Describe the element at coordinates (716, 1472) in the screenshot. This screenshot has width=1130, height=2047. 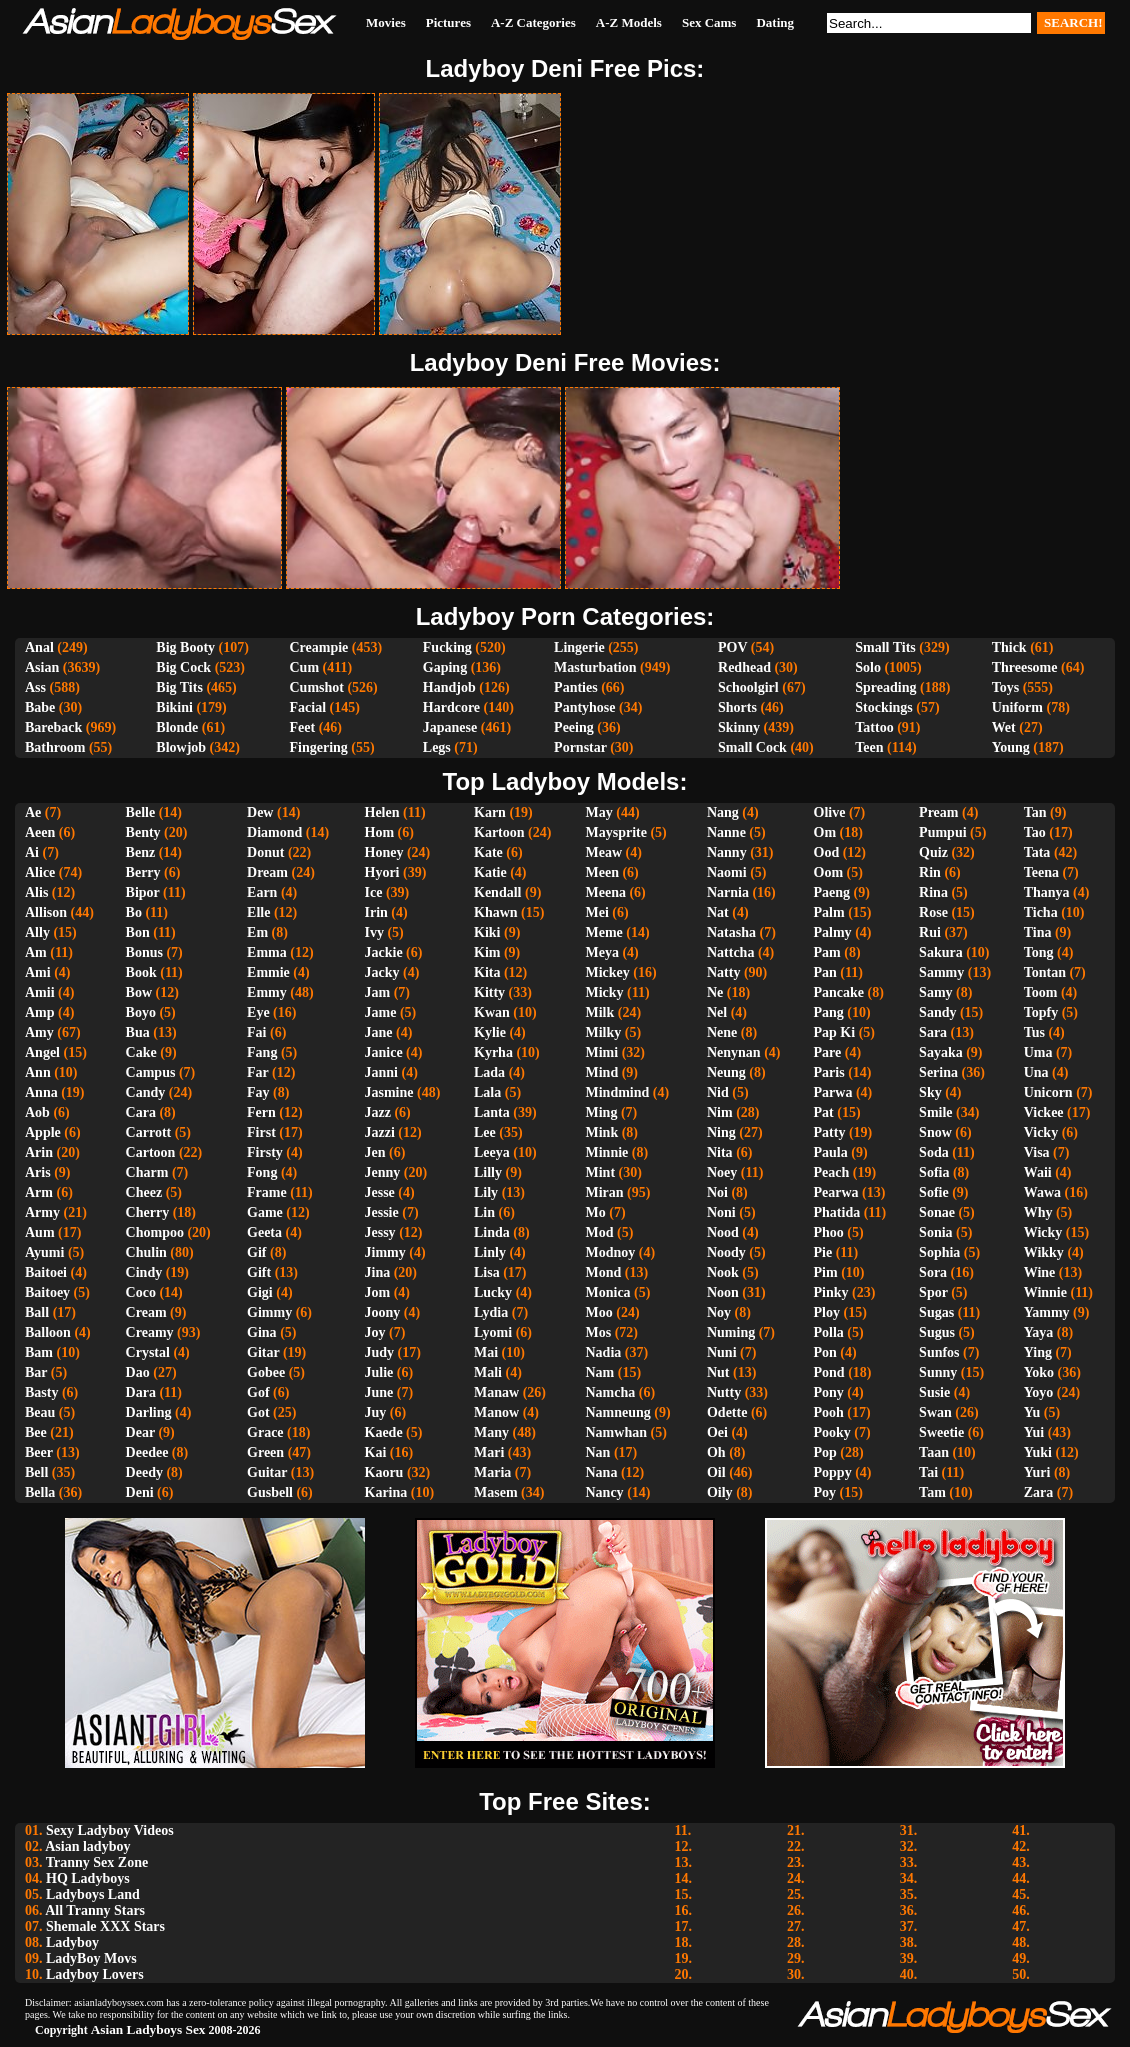
I see `Oil` at that location.